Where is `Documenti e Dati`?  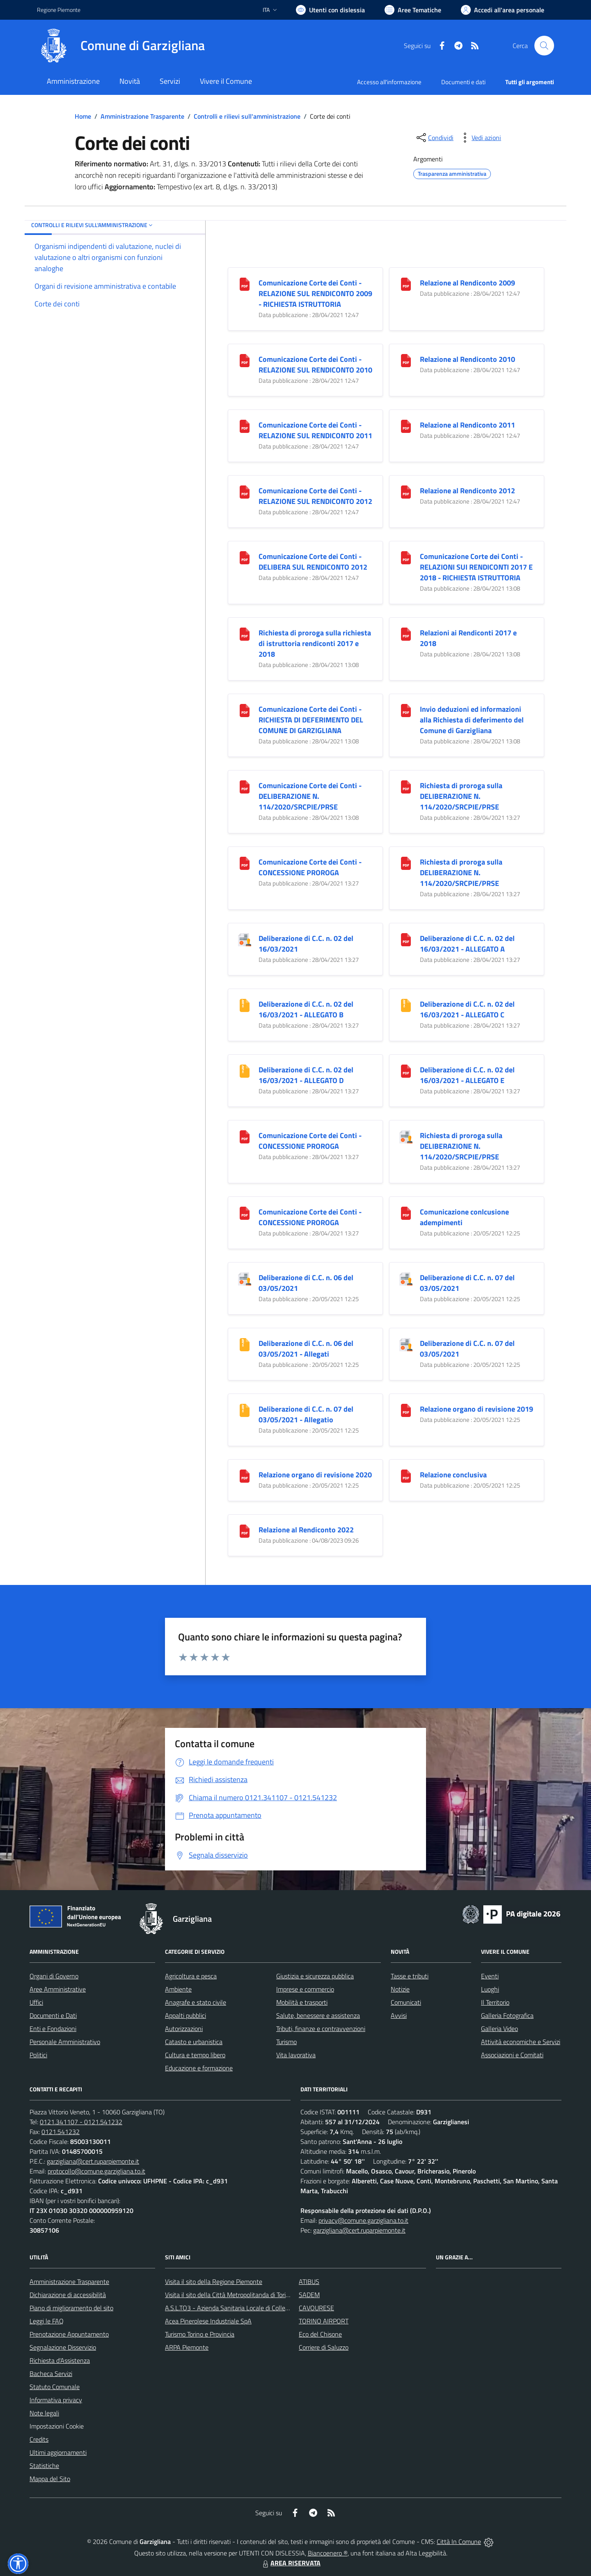
Documenti e Dati is located at coordinates (53, 2015).